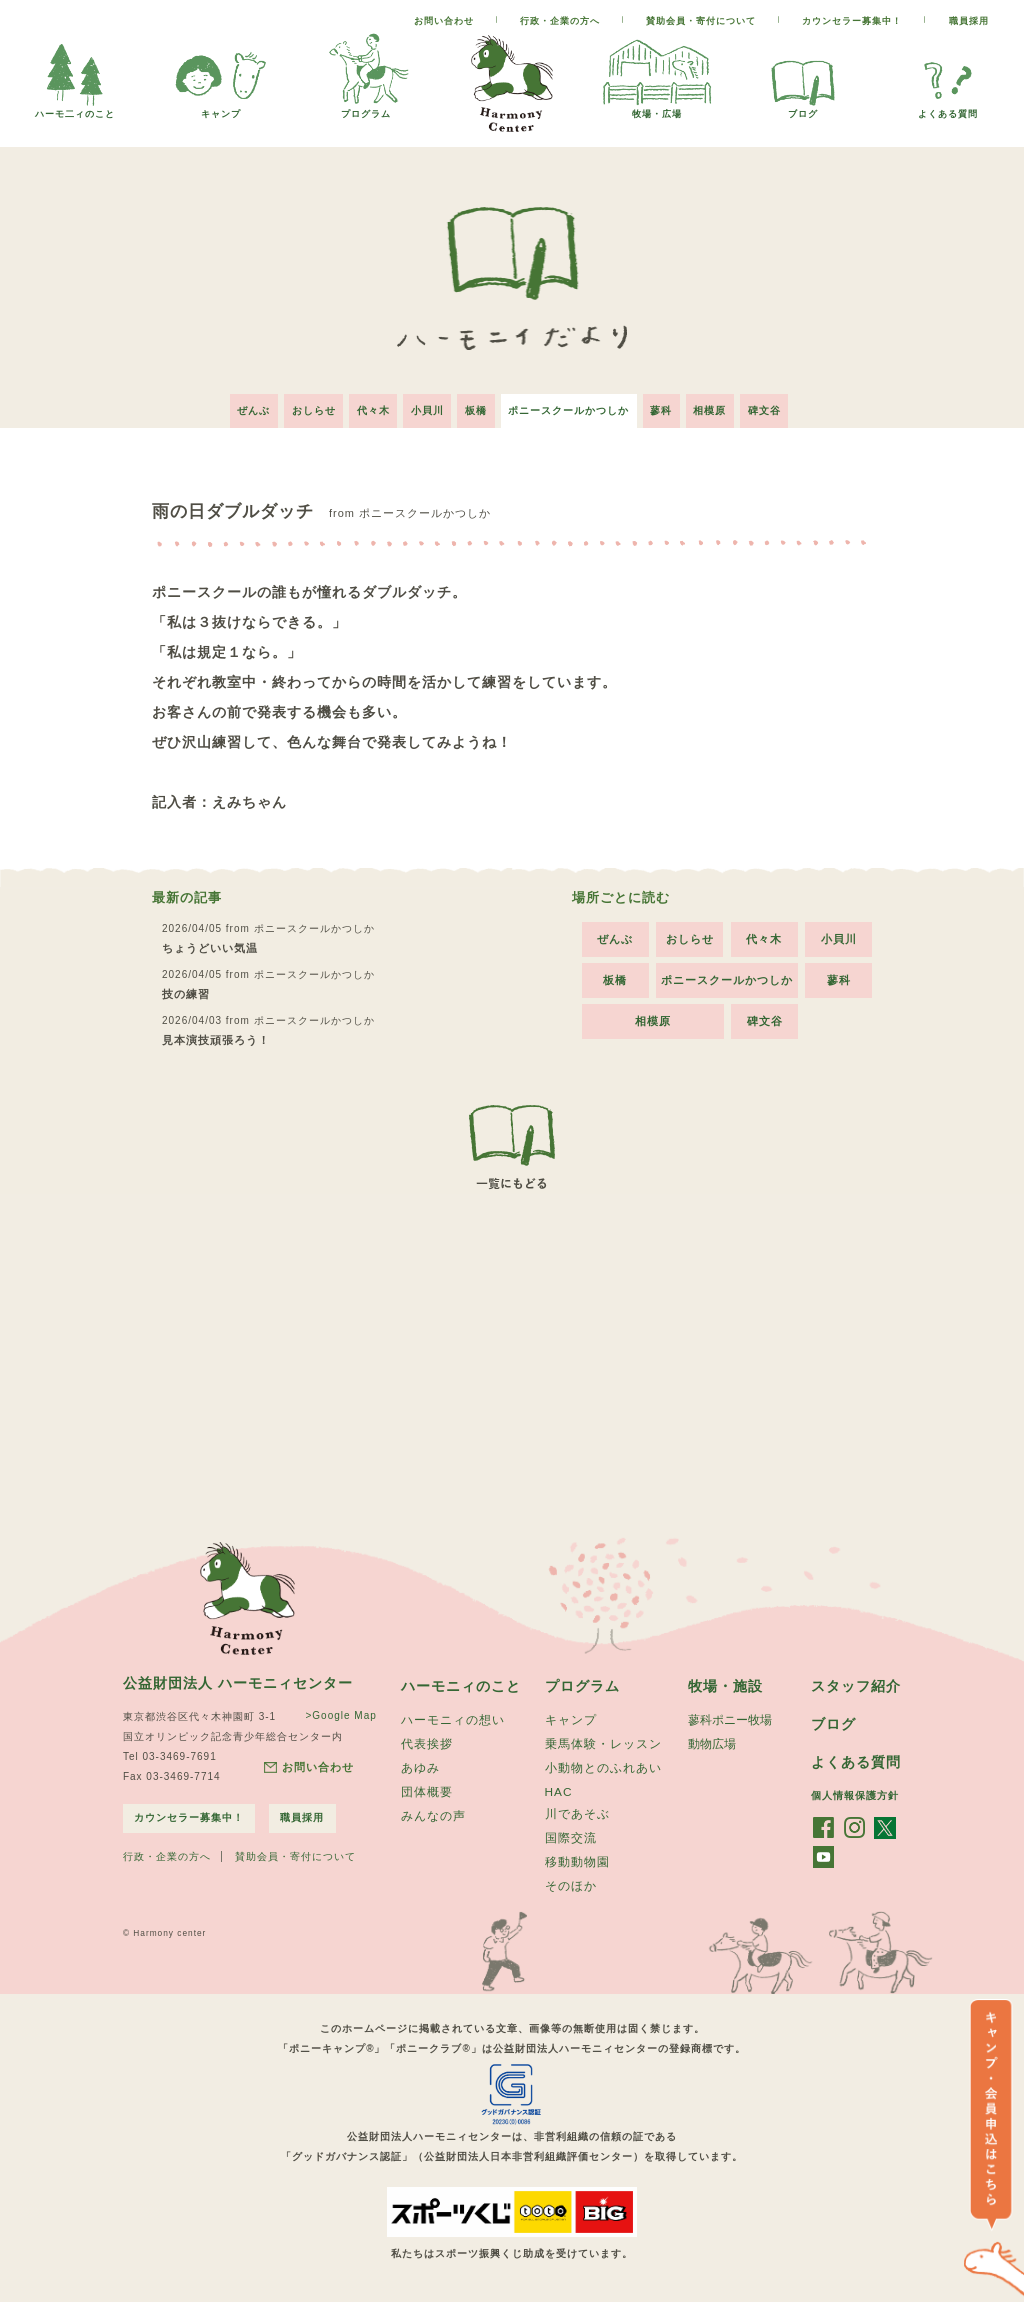 Image resolution: width=1024 pixels, height=2302 pixels. What do you see at coordinates (559, 1789) in the screenshot?
I see `HAC` at bounding box center [559, 1789].